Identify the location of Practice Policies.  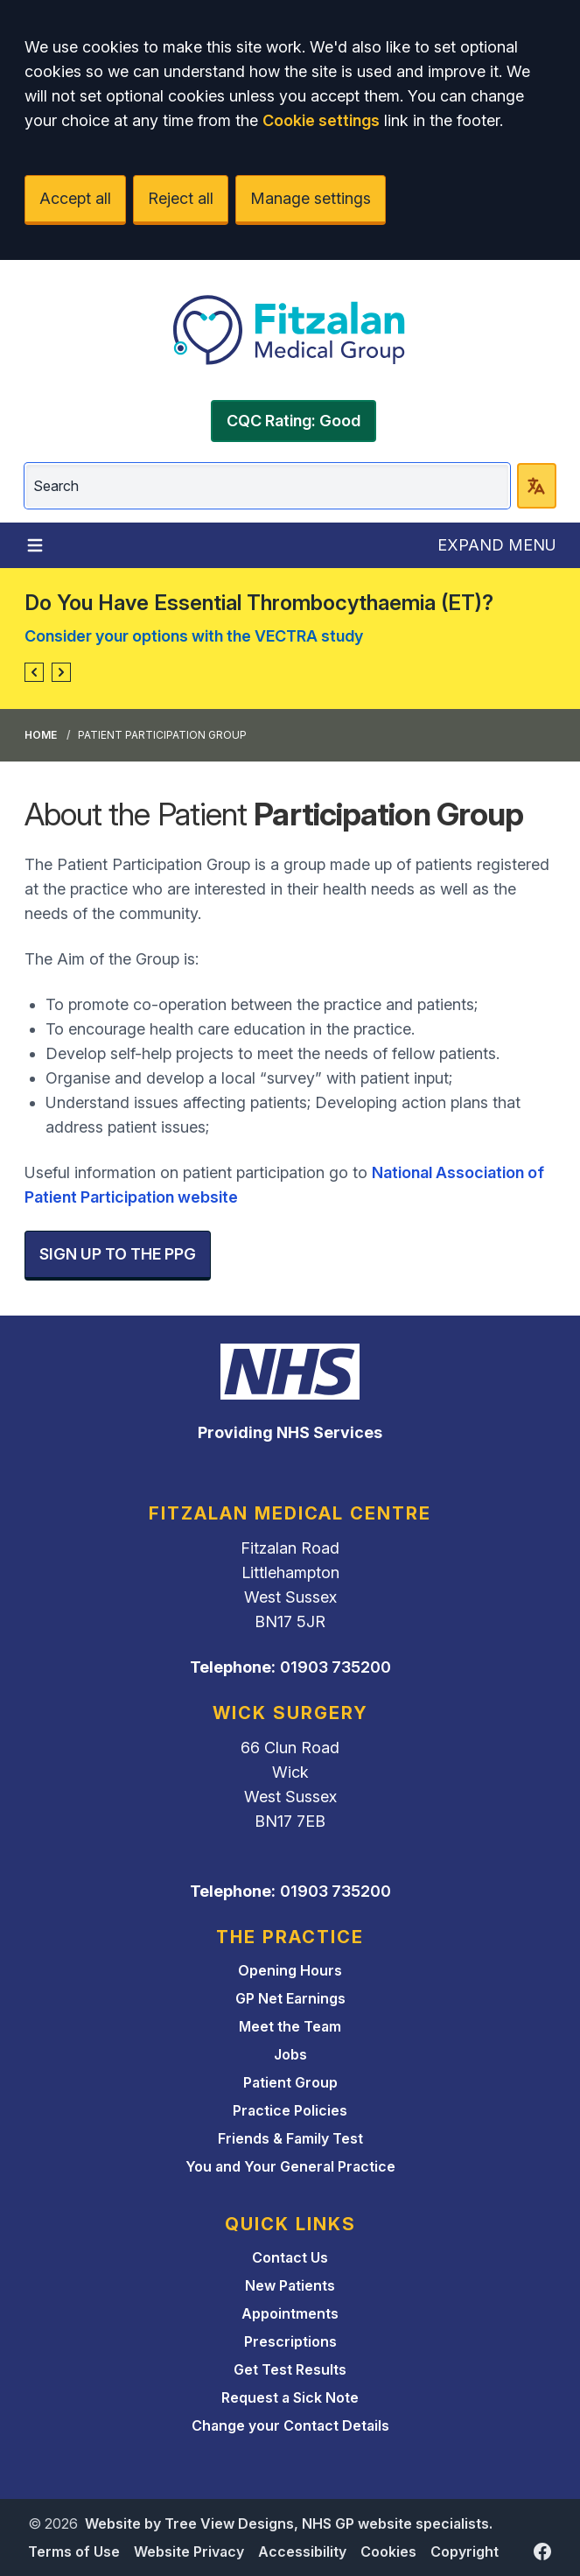
(290, 2110).